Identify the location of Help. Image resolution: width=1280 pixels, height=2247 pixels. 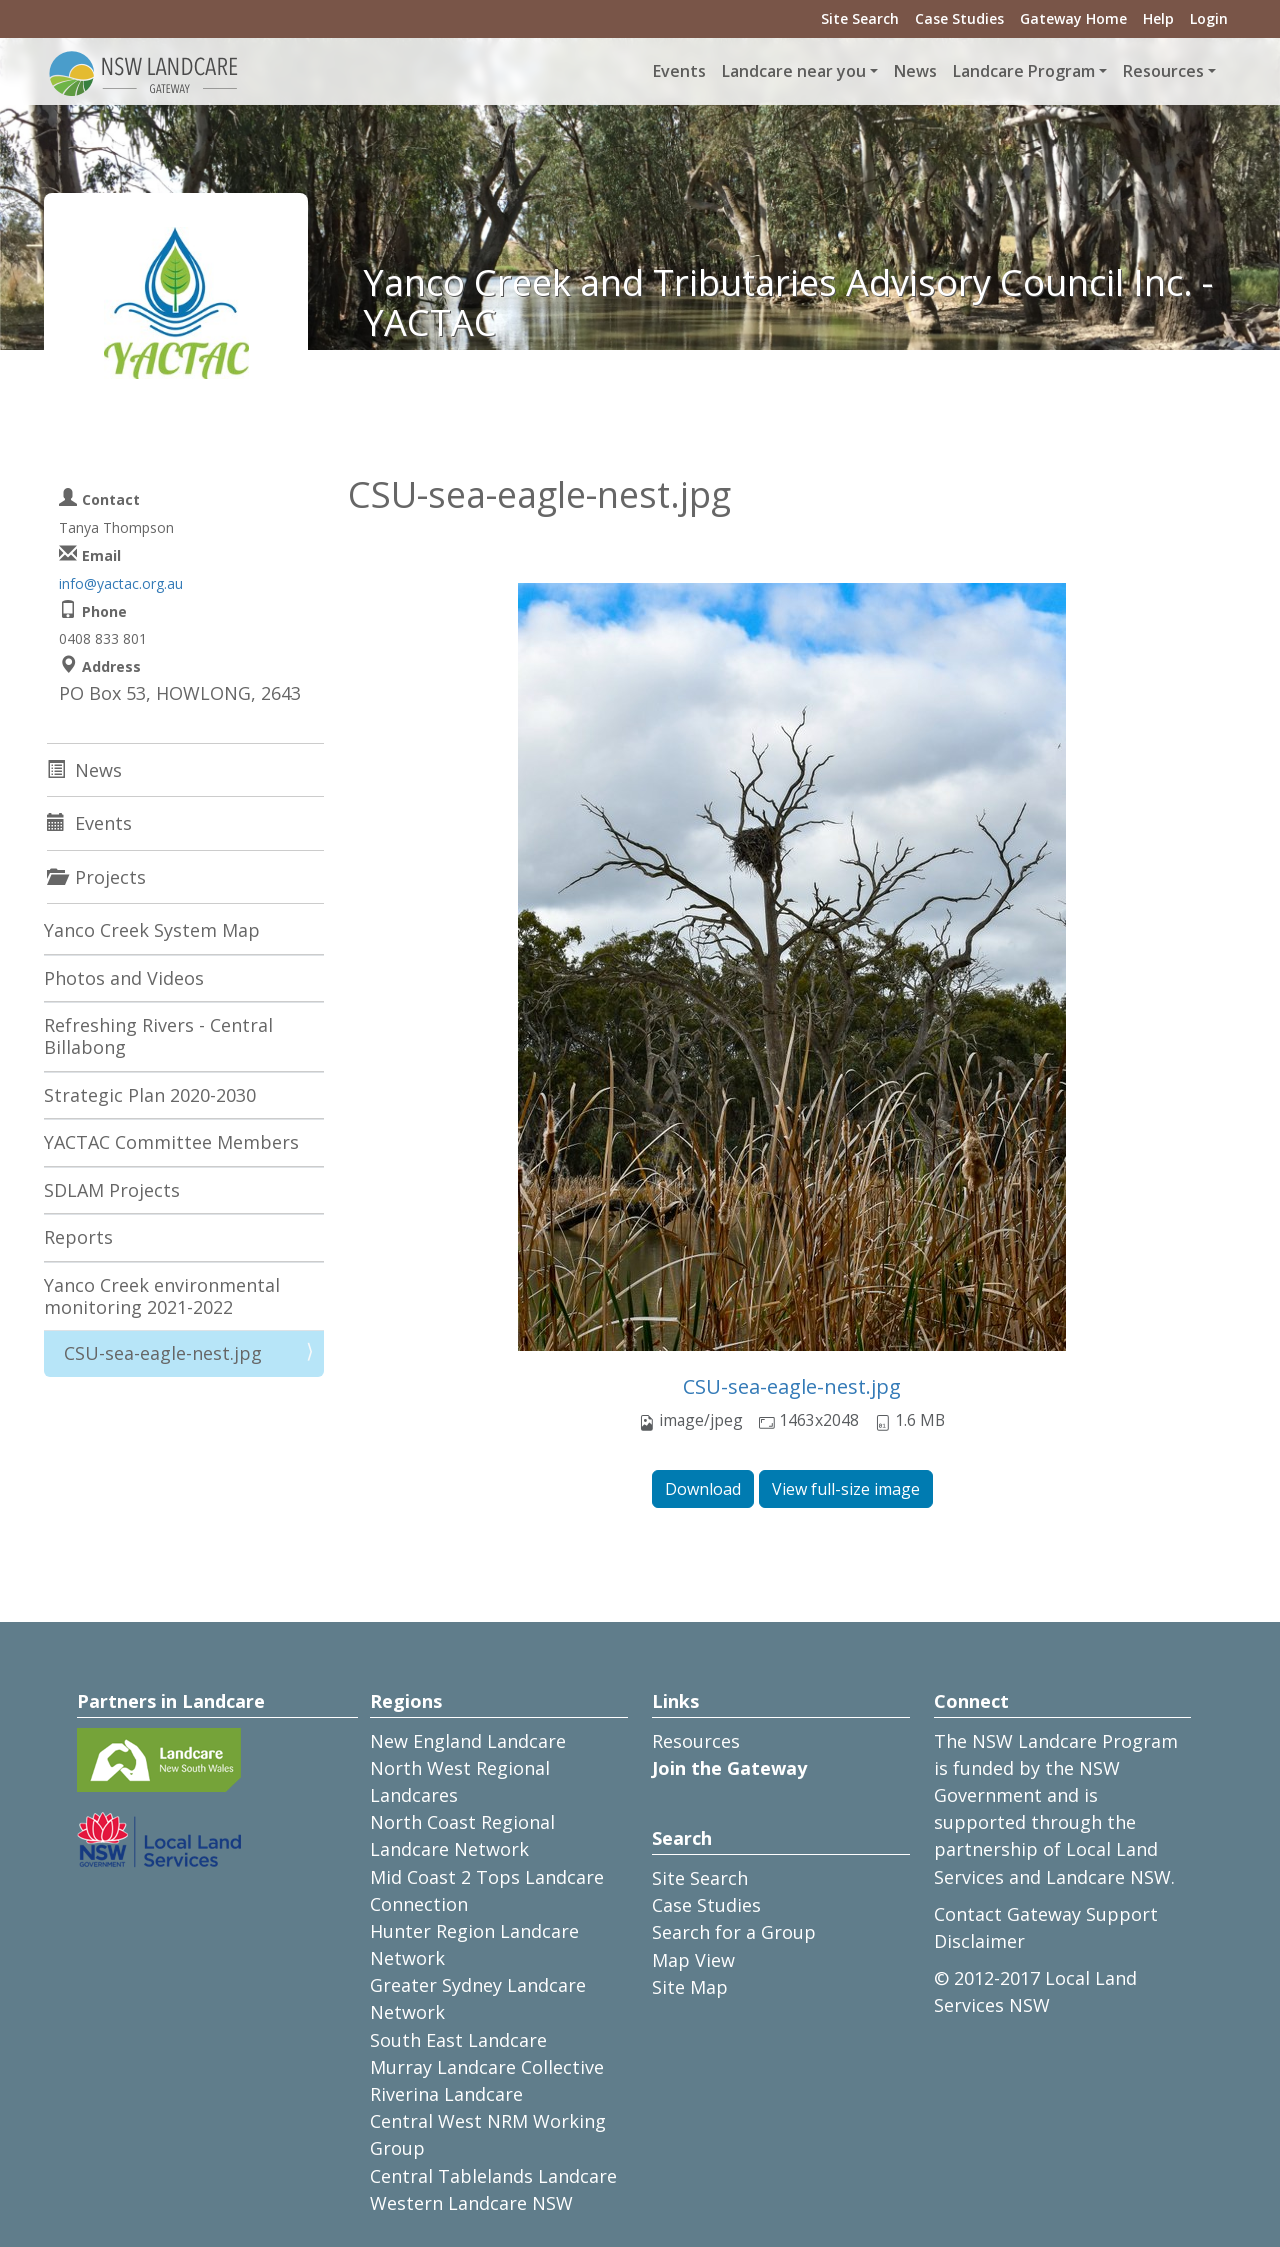
(1158, 18).